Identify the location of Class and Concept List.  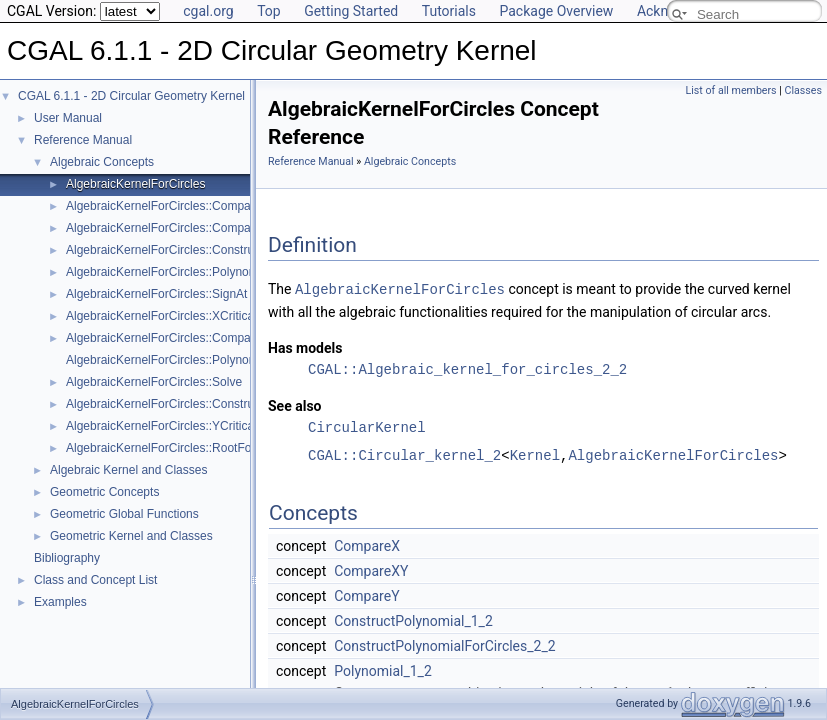
(95, 580).